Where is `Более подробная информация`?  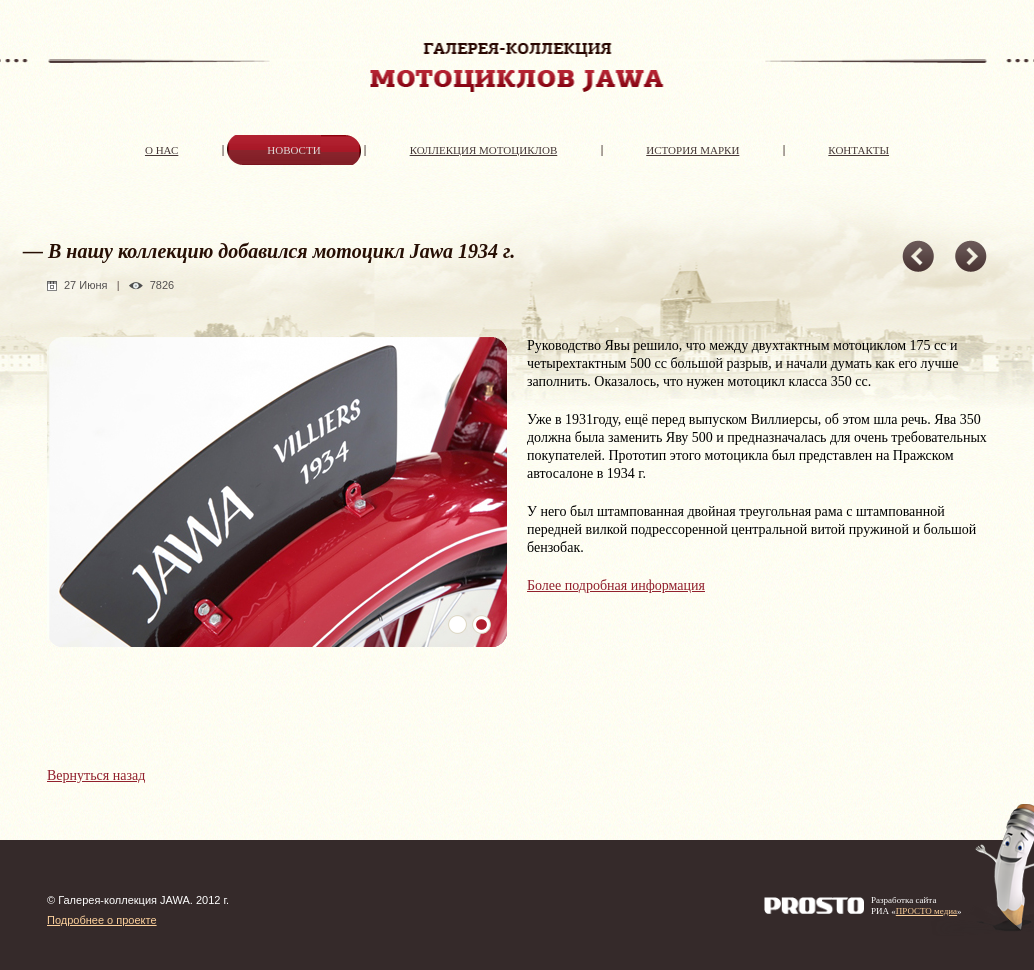 Более подробная информация is located at coordinates (616, 585).